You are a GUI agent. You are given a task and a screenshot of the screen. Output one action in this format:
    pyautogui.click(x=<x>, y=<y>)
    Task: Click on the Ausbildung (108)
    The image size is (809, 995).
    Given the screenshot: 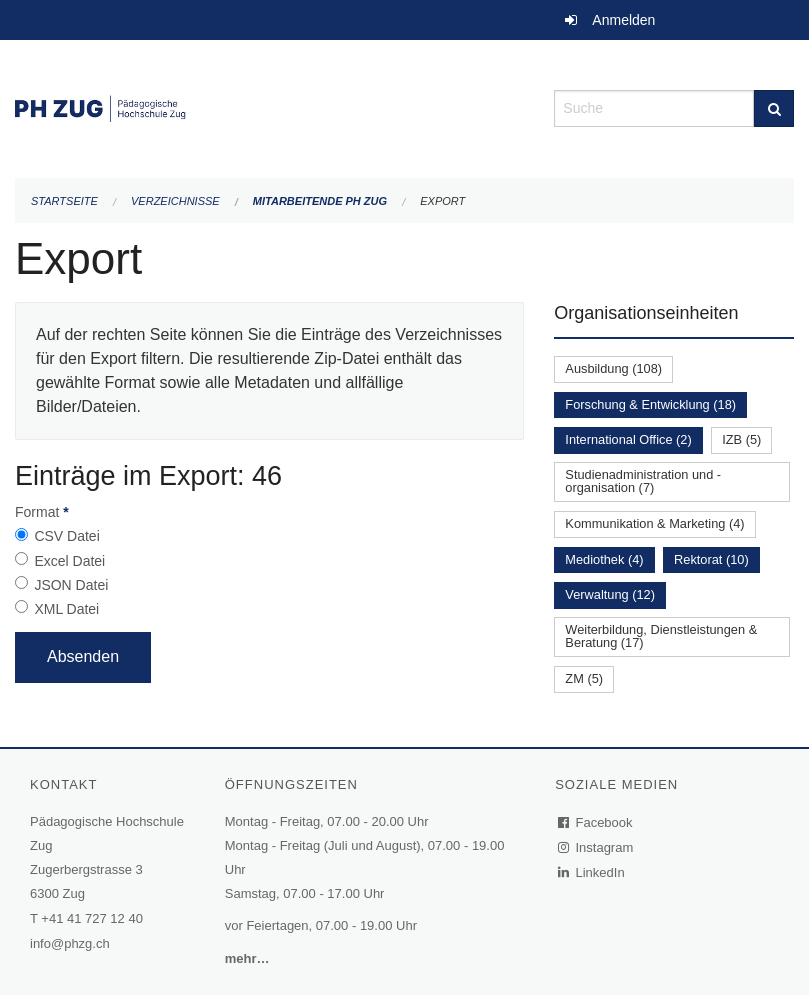 What is the action you would take?
    pyautogui.click(x=613, y=368)
    